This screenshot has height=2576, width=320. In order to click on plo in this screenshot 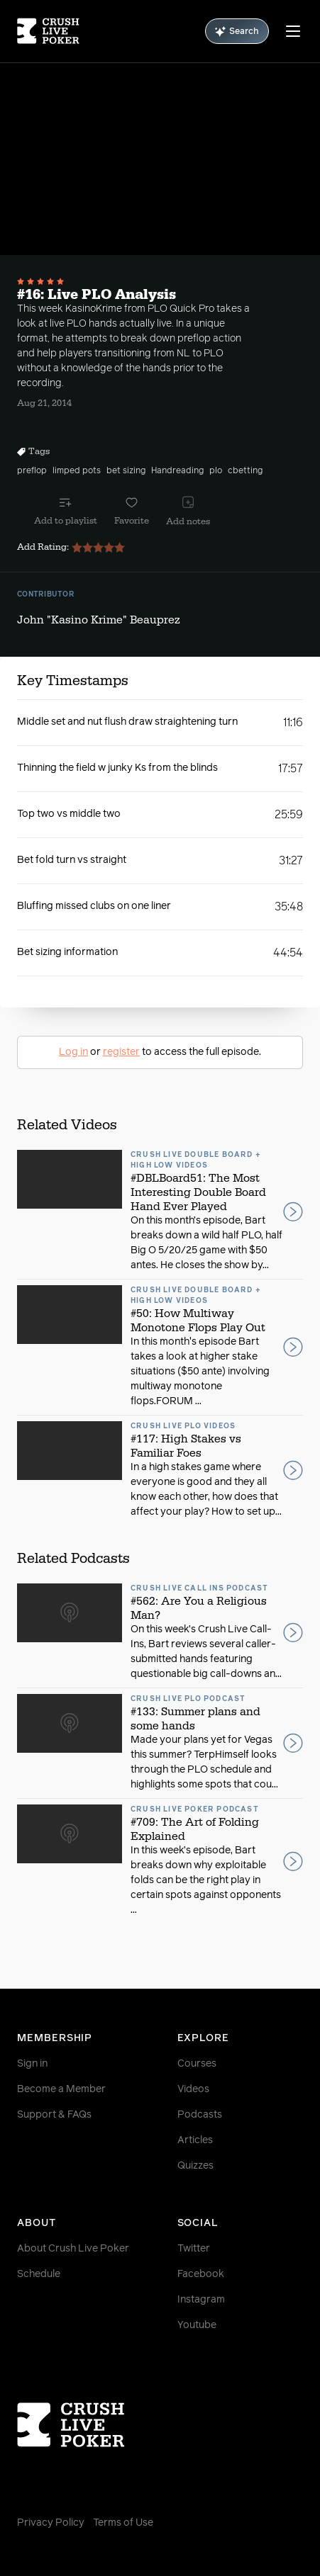, I will do `click(215, 471)`.